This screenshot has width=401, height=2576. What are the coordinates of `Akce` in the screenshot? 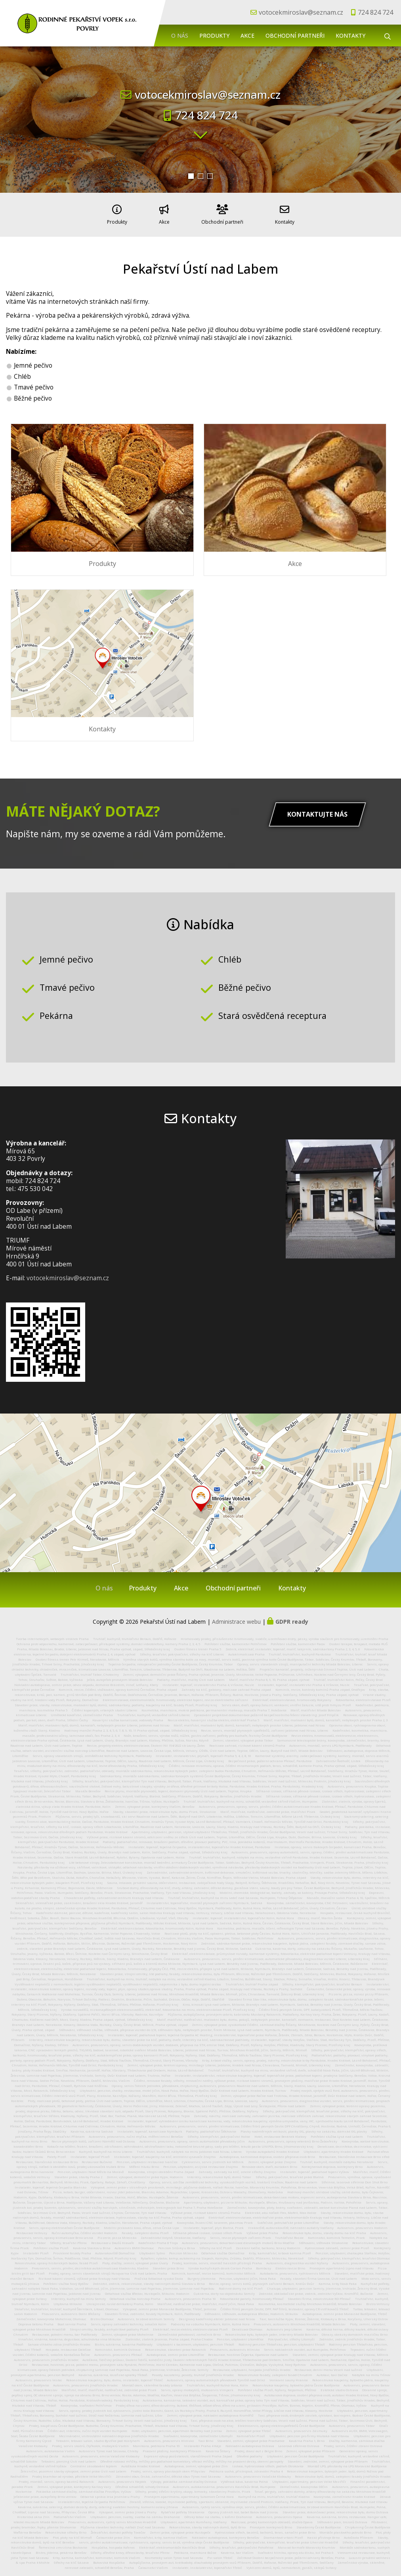 It's located at (247, 35).